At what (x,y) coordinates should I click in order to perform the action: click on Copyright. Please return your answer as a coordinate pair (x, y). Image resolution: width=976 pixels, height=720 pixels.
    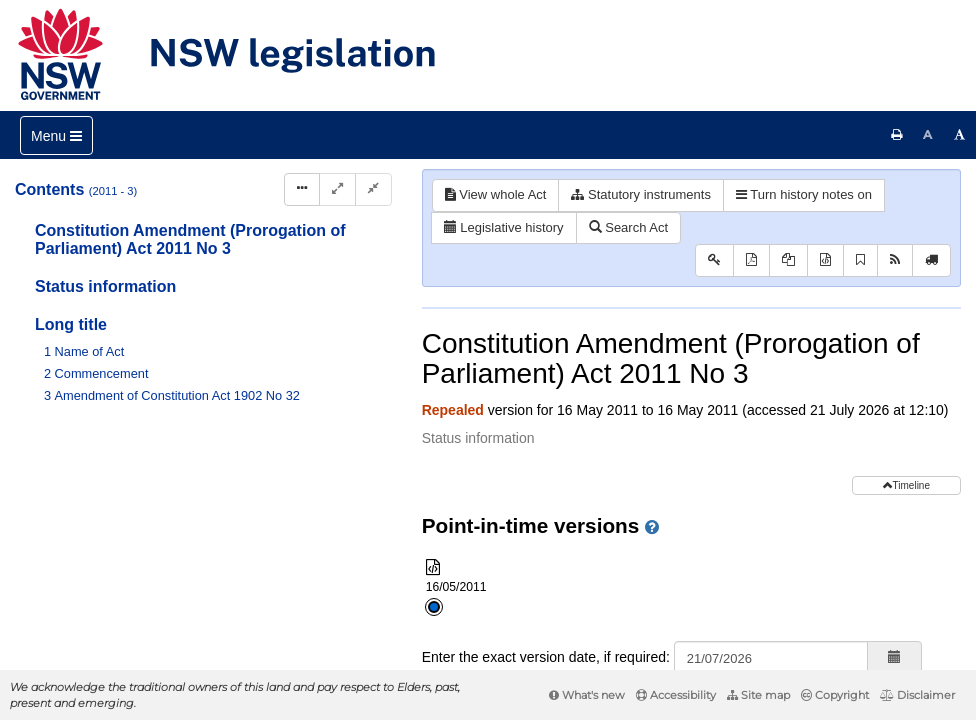
    Looking at the image, I should click on (835, 695).